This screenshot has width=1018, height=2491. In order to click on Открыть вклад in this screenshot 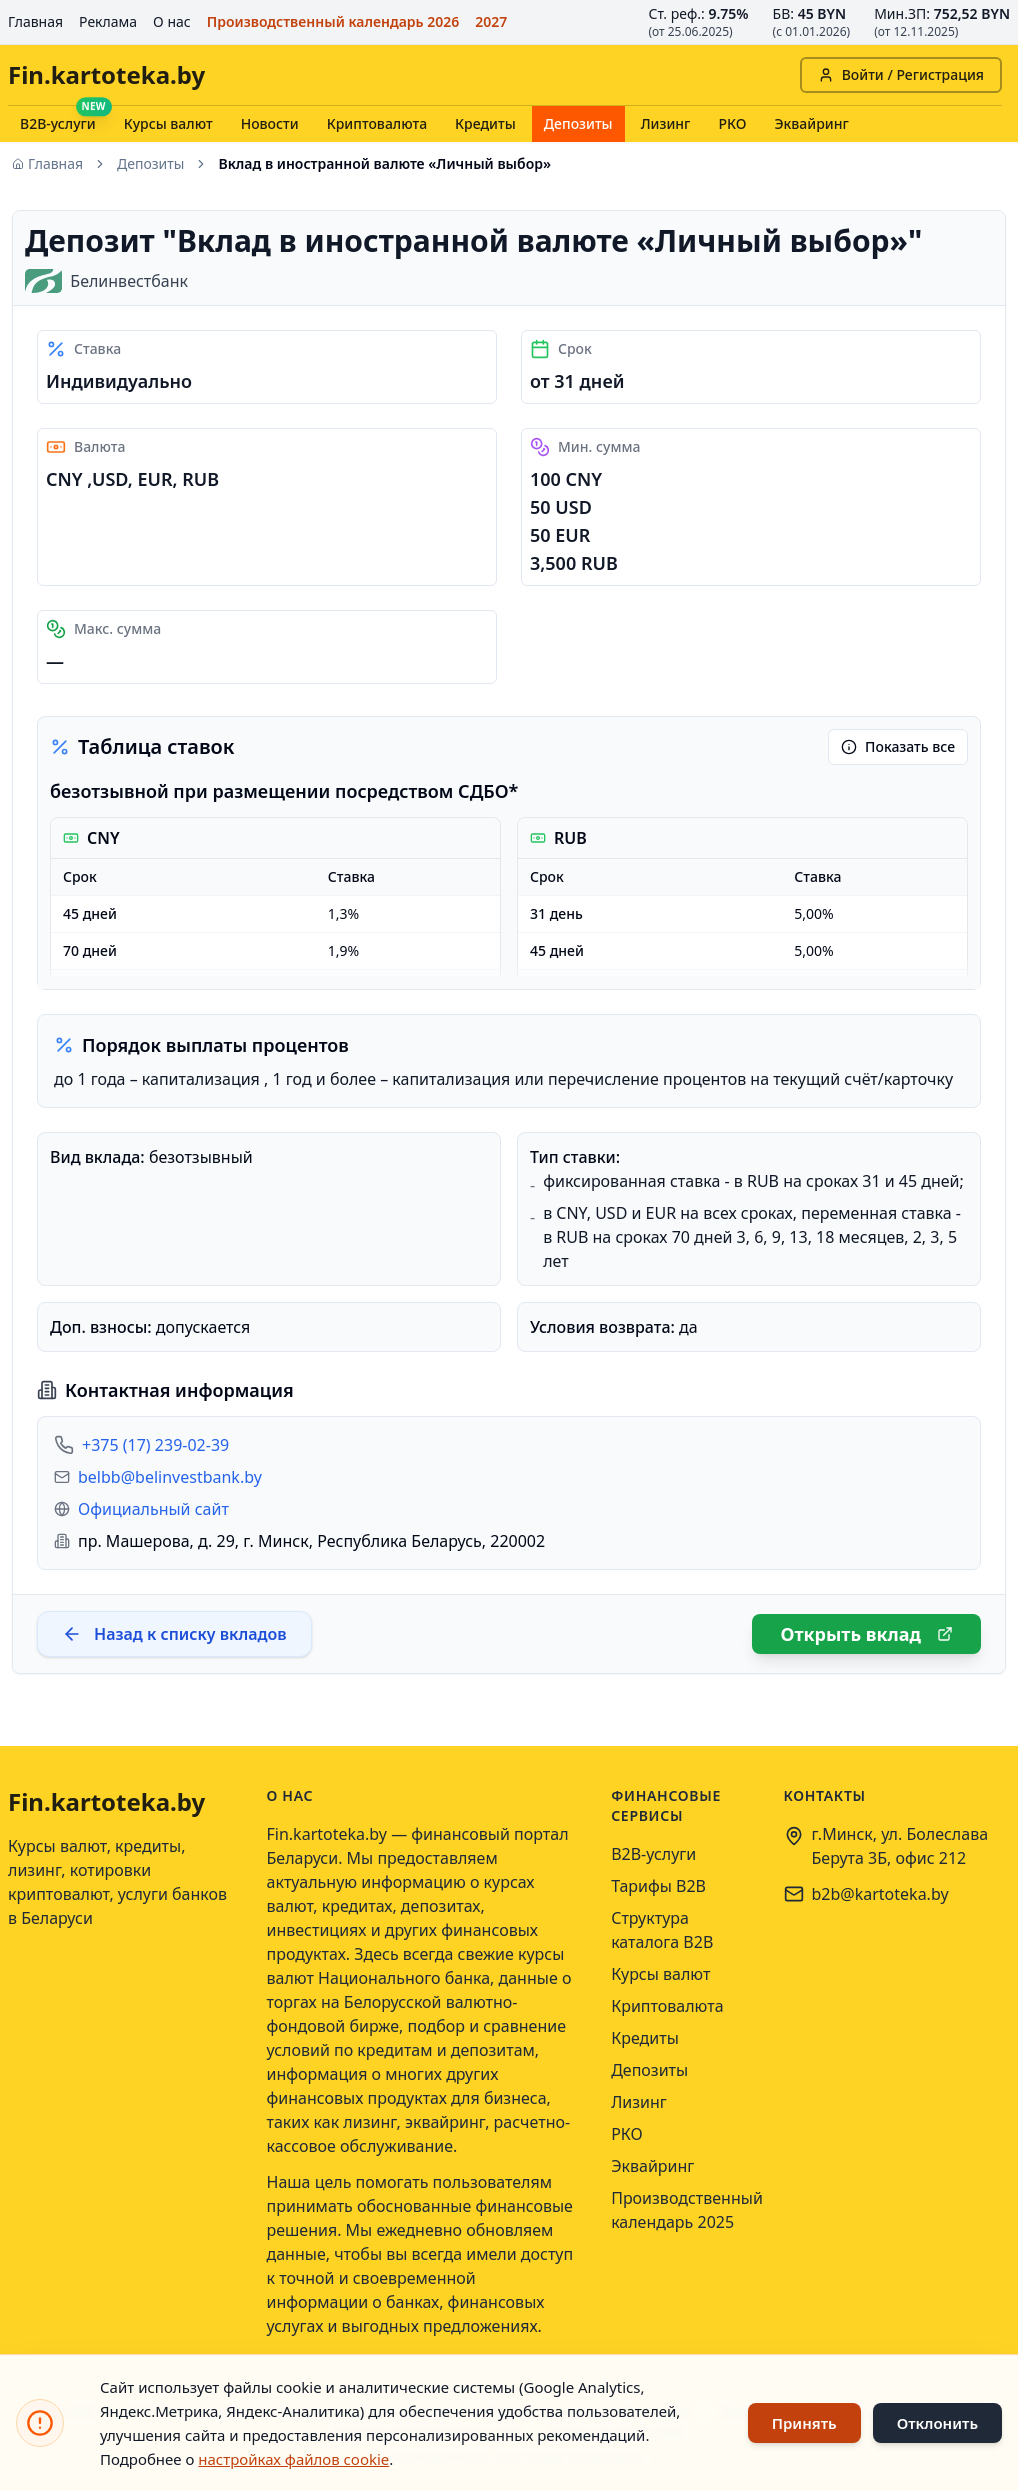, I will do `click(866, 1634)`.